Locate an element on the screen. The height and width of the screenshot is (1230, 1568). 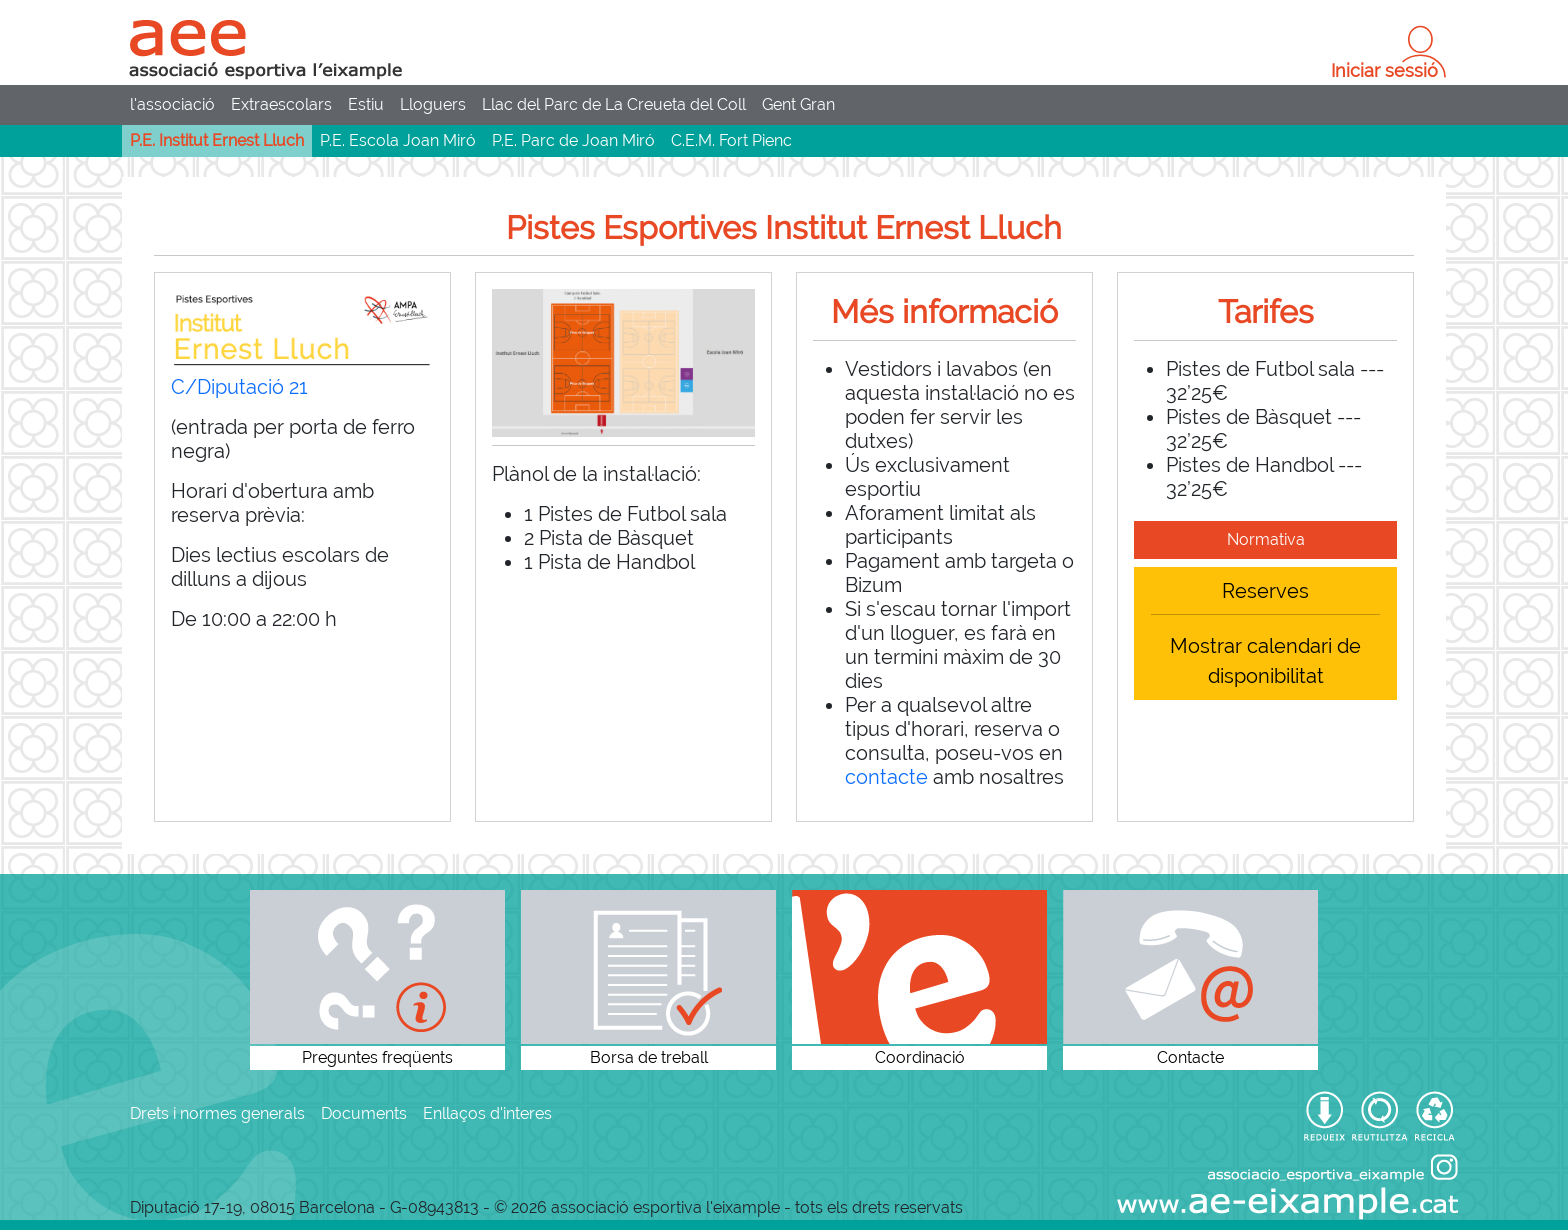
ReservesMostrar calendari de disponibilitat is located at coordinates (1265, 633).